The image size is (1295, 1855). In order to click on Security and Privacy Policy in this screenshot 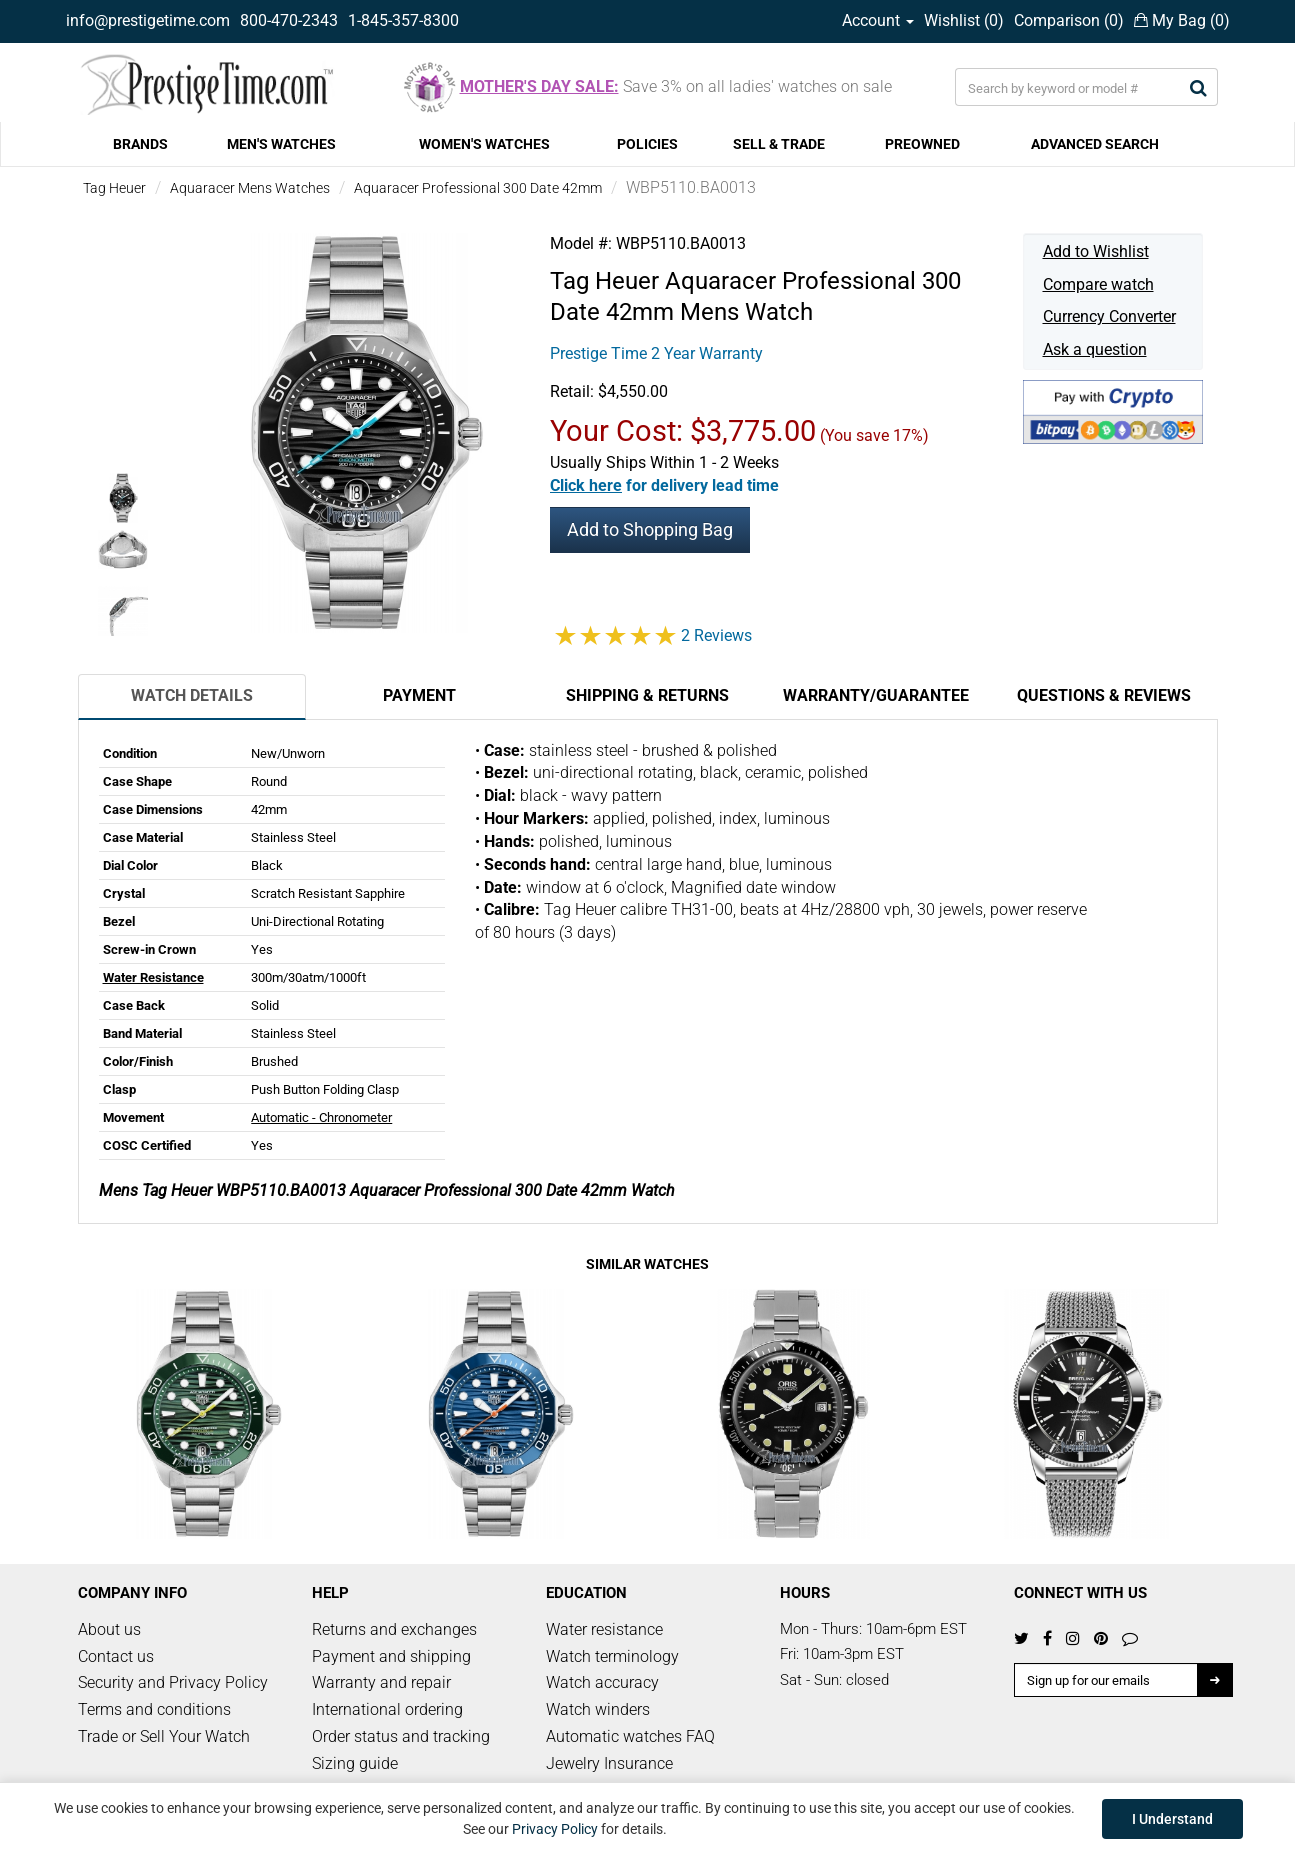, I will do `click(173, 1682)`.